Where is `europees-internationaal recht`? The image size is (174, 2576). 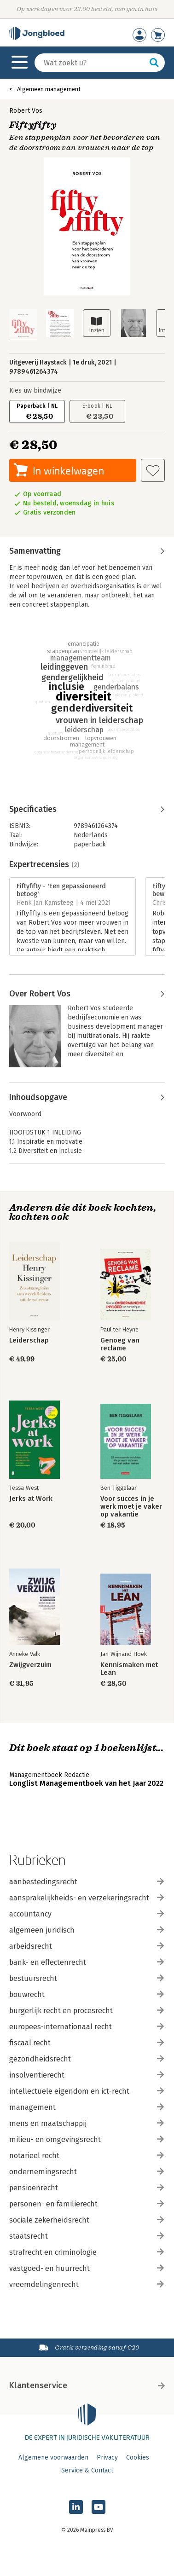
europees-internationaal recht is located at coordinates (86, 2026).